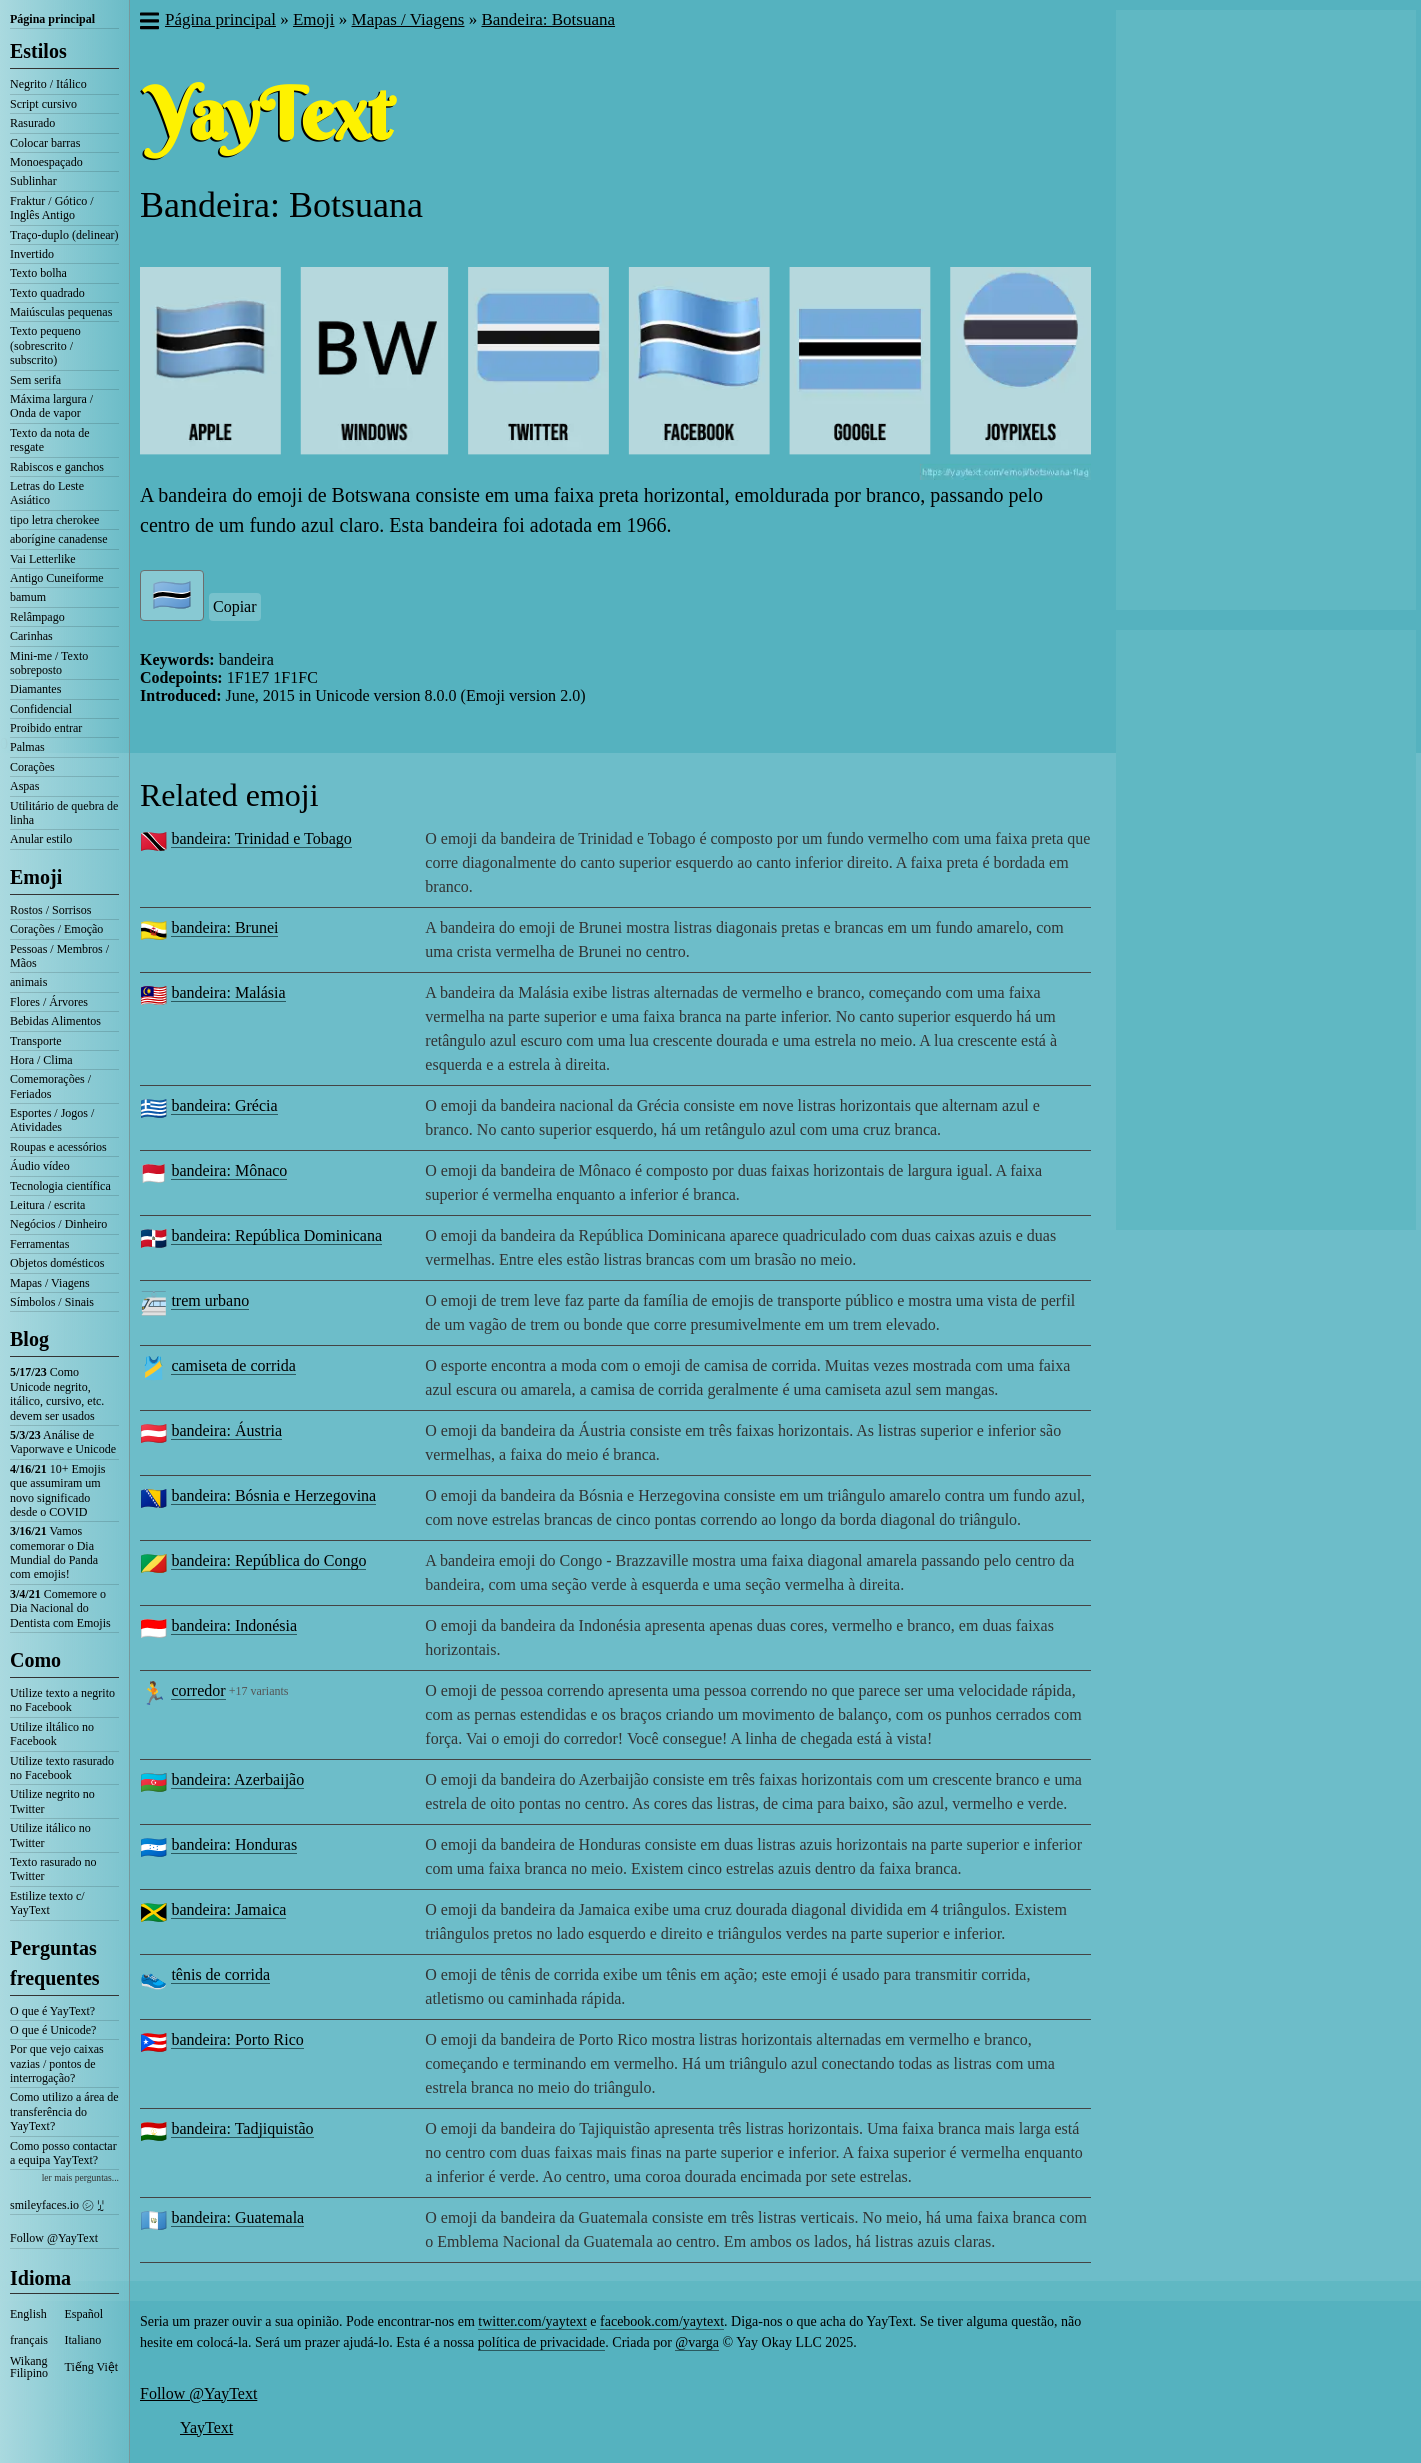 The width and height of the screenshot is (1421, 2463). Describe the element at coordinates (53, 2030) in the screenshot. I see `O que é Unicode?` at that location.